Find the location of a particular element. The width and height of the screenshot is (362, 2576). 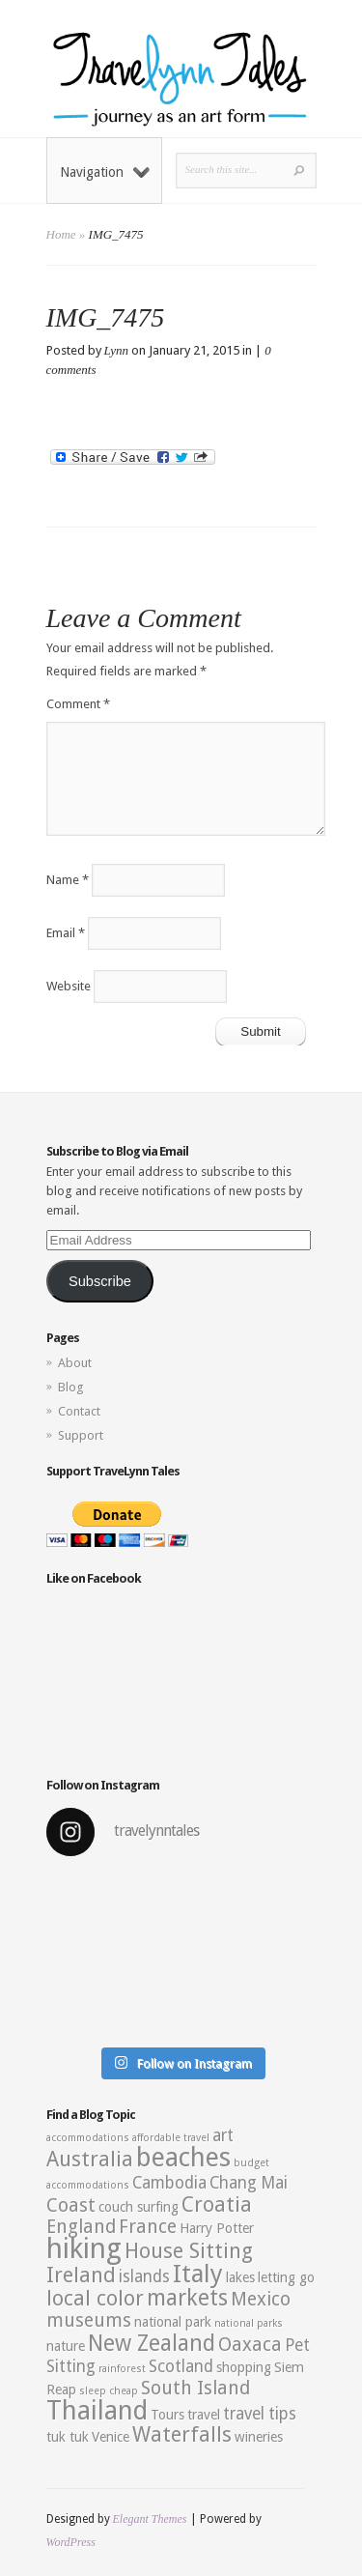

accommodations [accommodations (2 items)] is located at coordinates (87, 2138).